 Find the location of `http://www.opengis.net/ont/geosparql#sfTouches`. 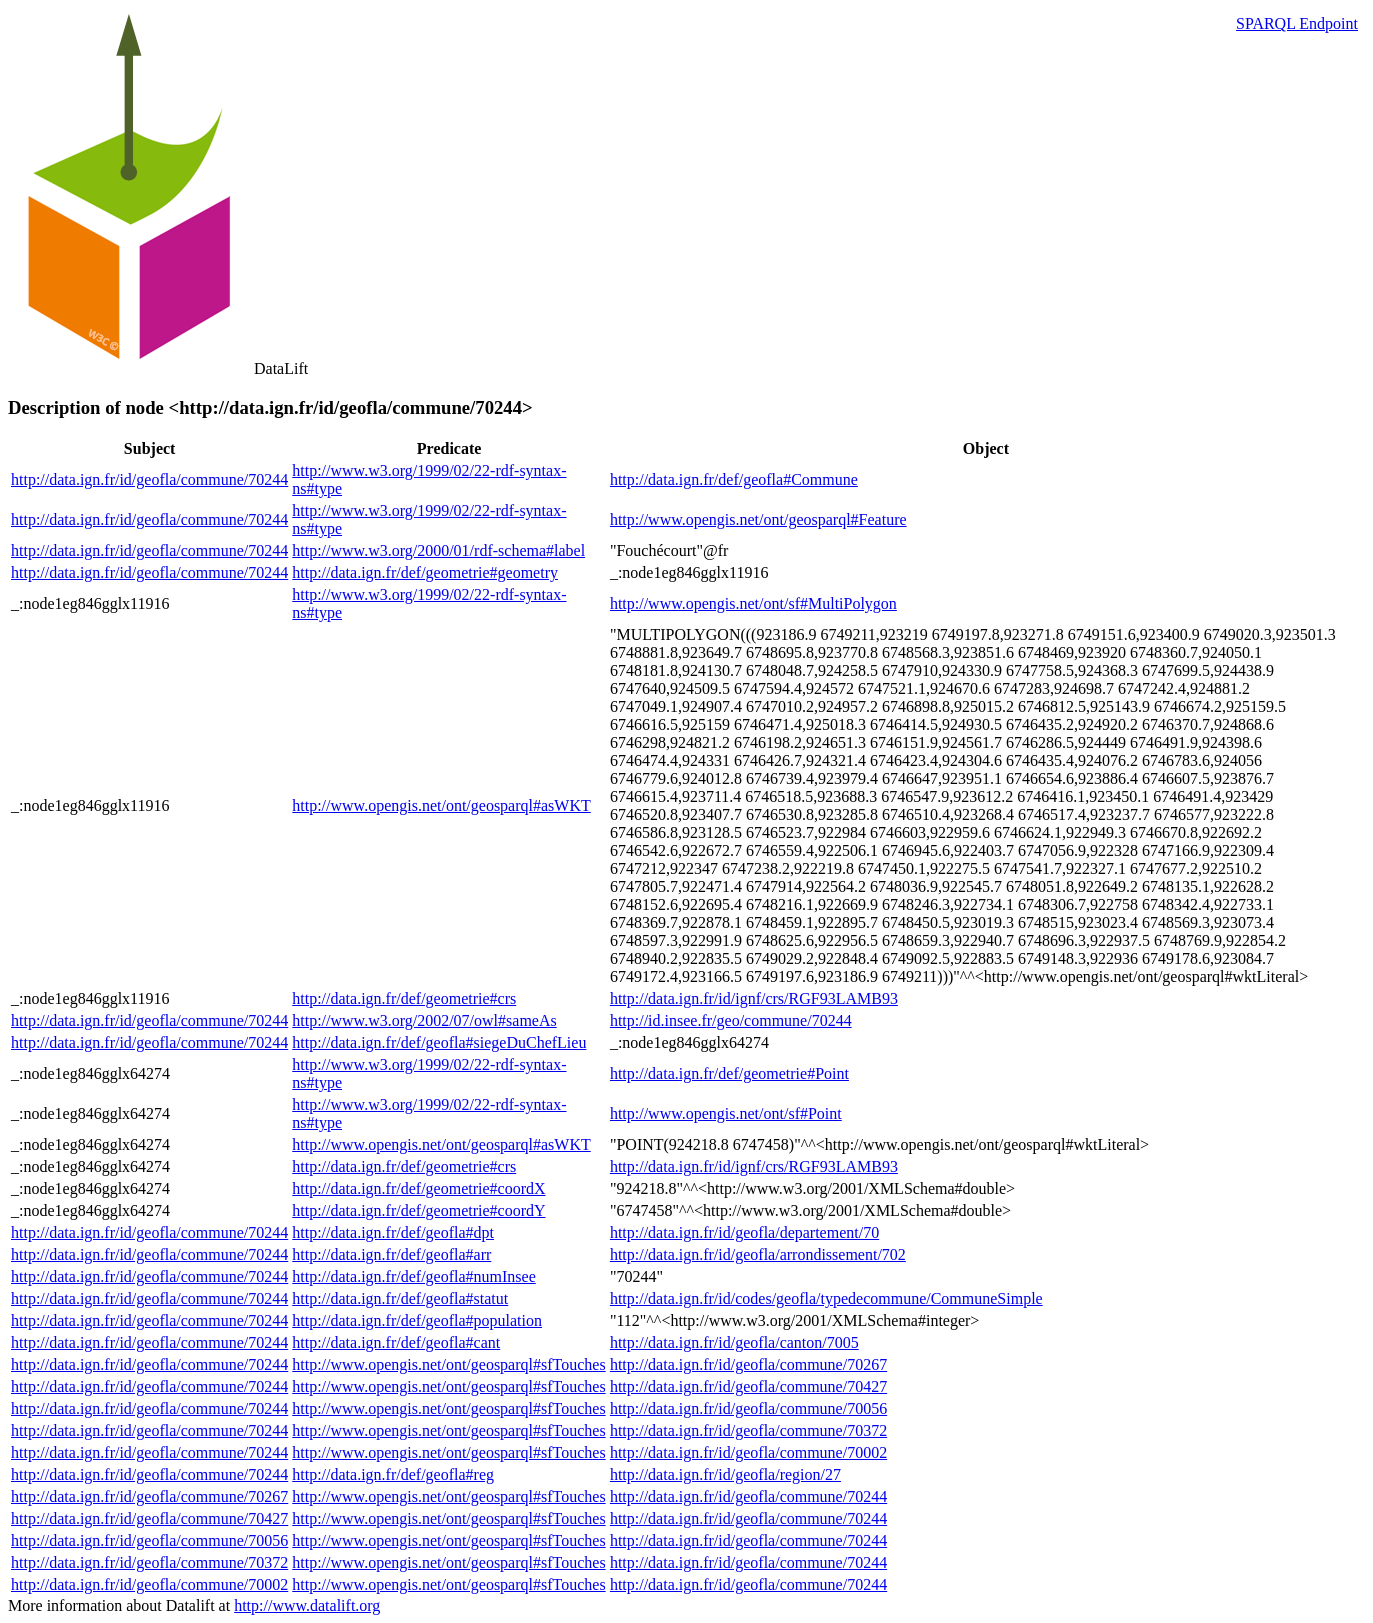

http://www.opengis.net/ont/geosparql#sfTouches is located at coordinates (448, 1364).